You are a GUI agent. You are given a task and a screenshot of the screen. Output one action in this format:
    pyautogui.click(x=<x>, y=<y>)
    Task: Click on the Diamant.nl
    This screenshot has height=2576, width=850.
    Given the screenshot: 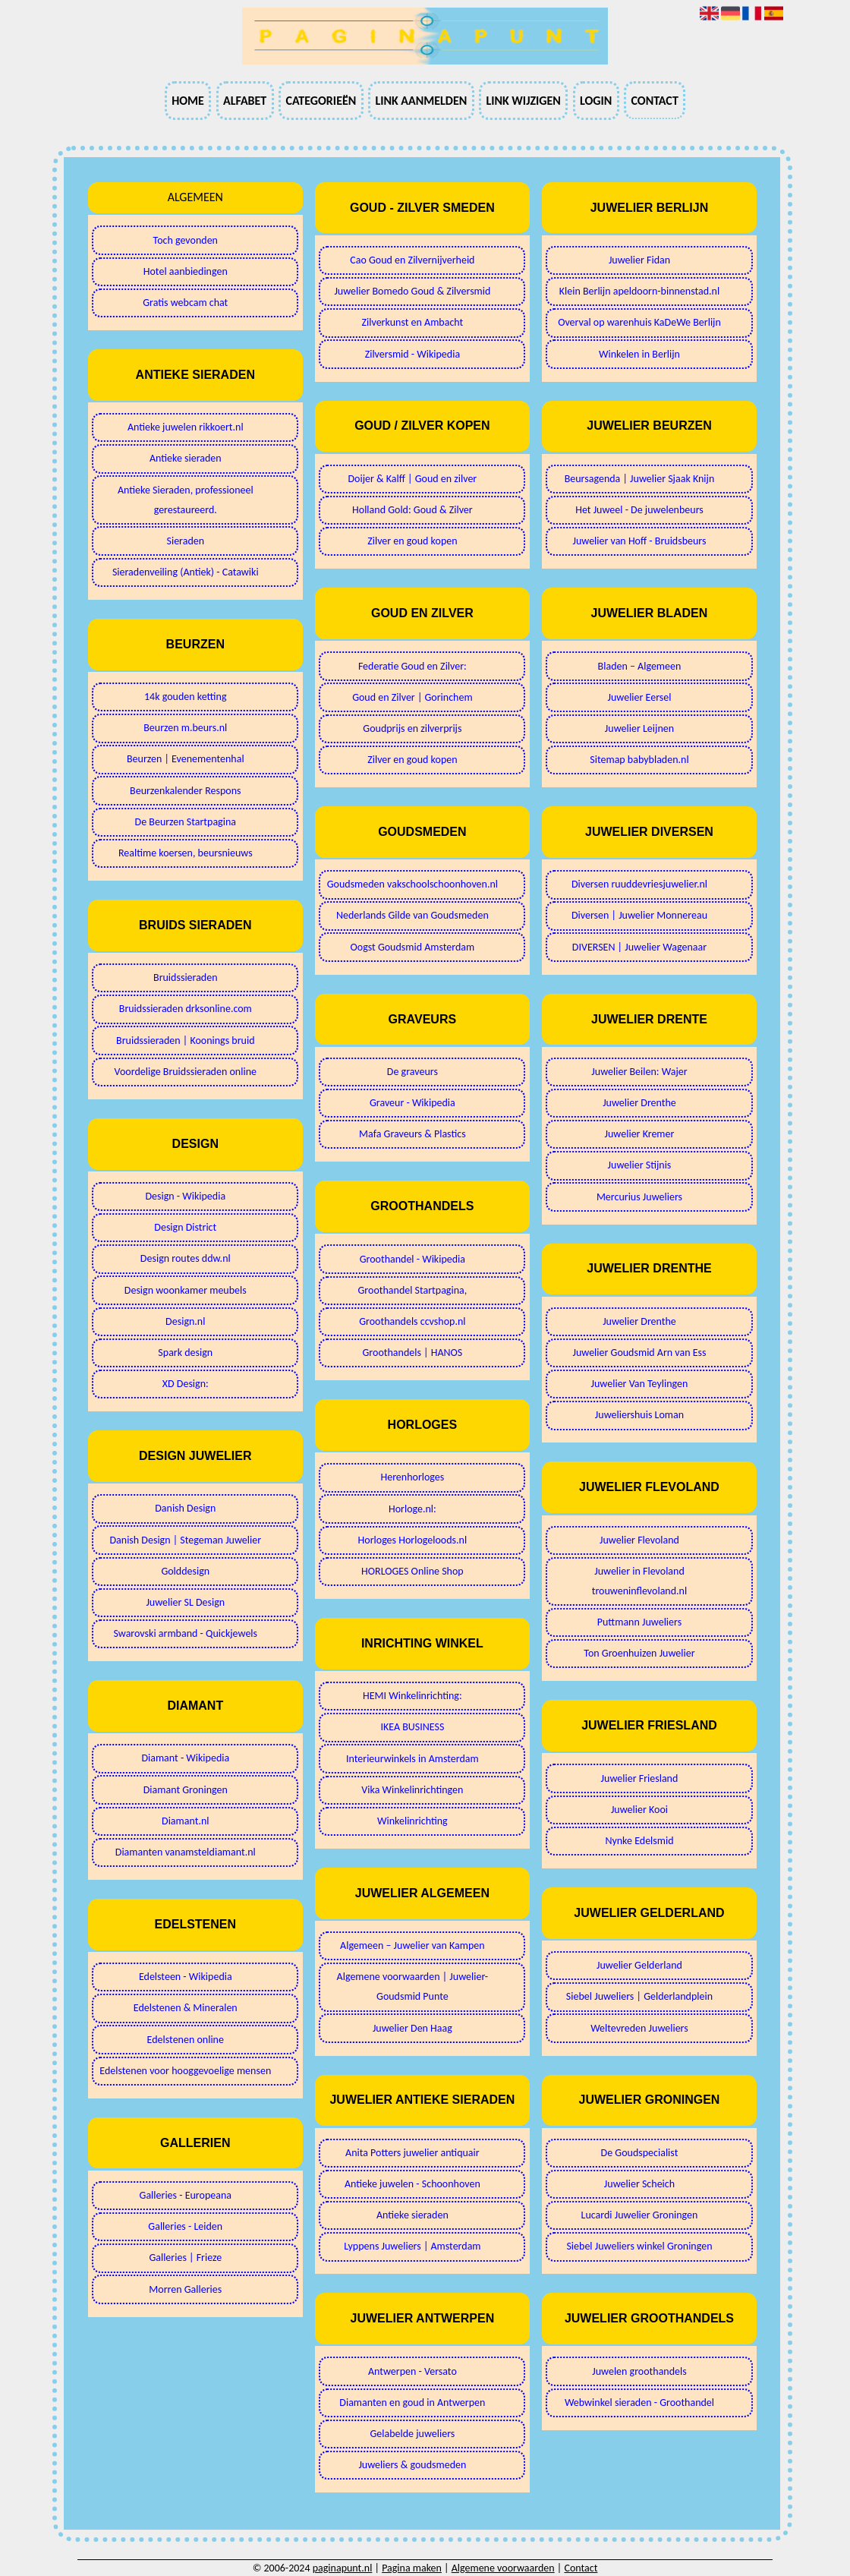 What is the action you would take?
    pyautogui.click(x=185, y=1821)
    